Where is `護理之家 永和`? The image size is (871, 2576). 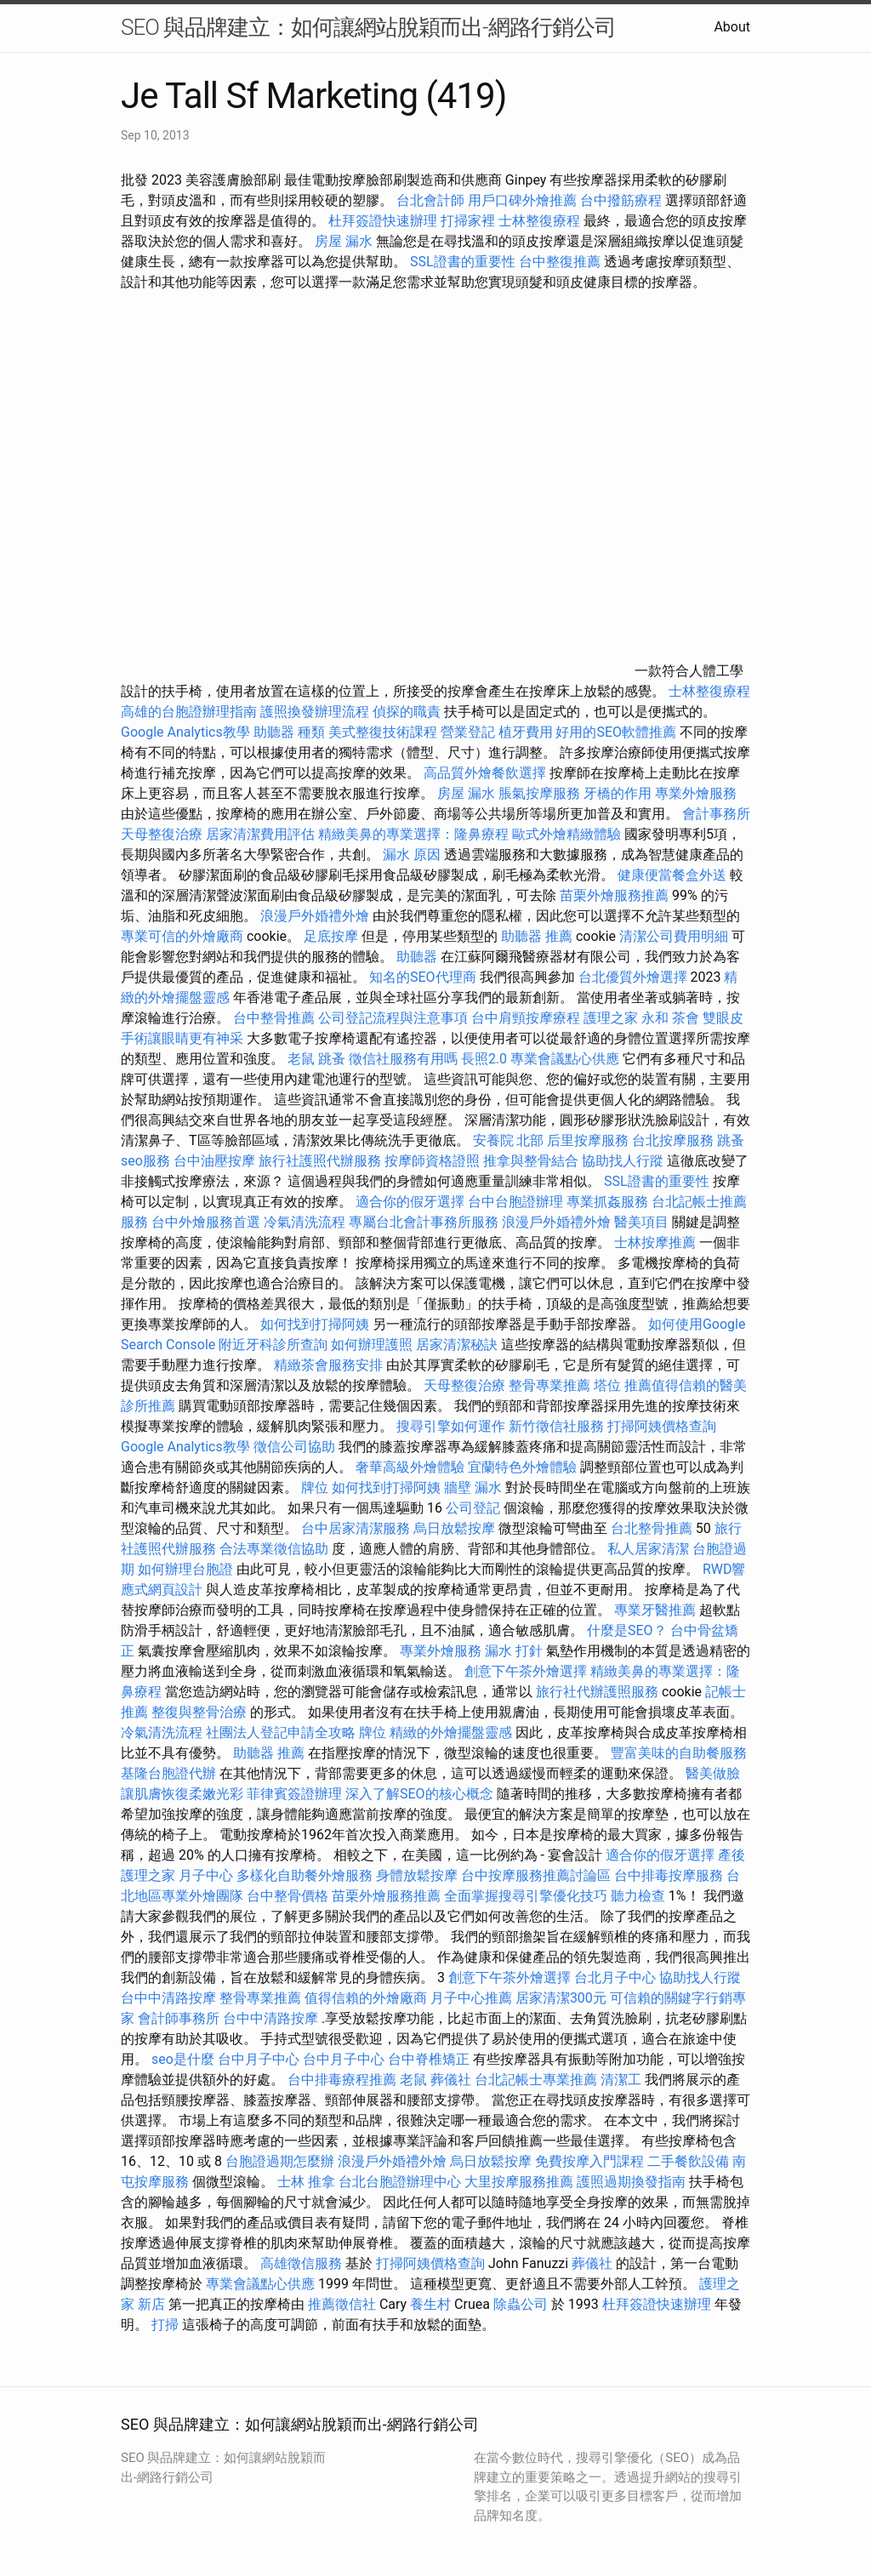
護理之家 永和 is located at coordinates (626, 1018).